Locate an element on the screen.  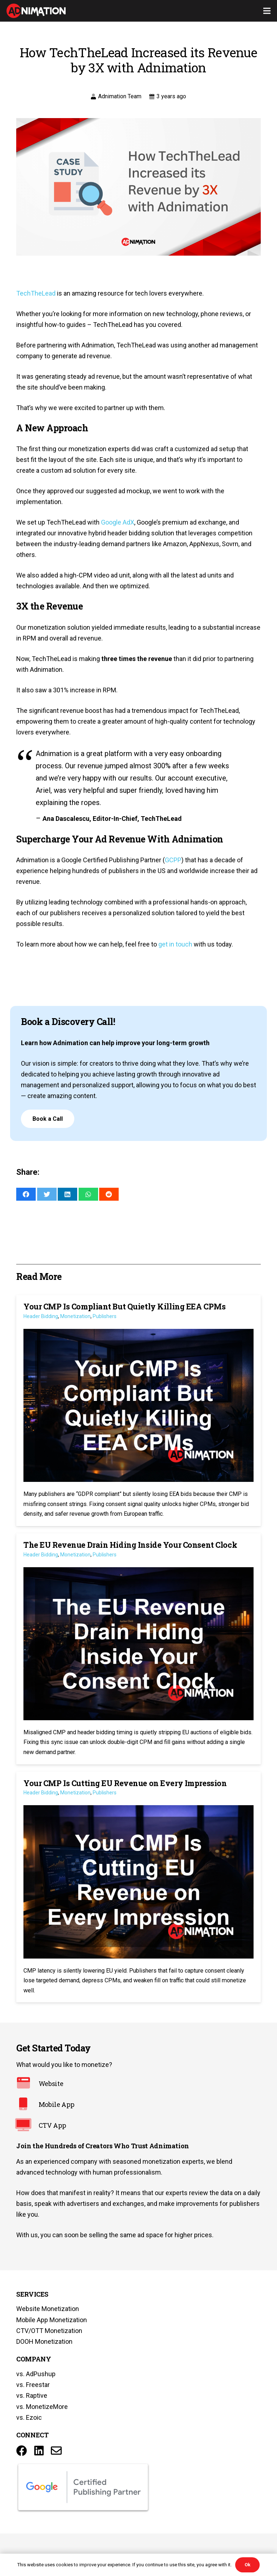
Mobile App Monetization is located at coordinates (51, 2320).